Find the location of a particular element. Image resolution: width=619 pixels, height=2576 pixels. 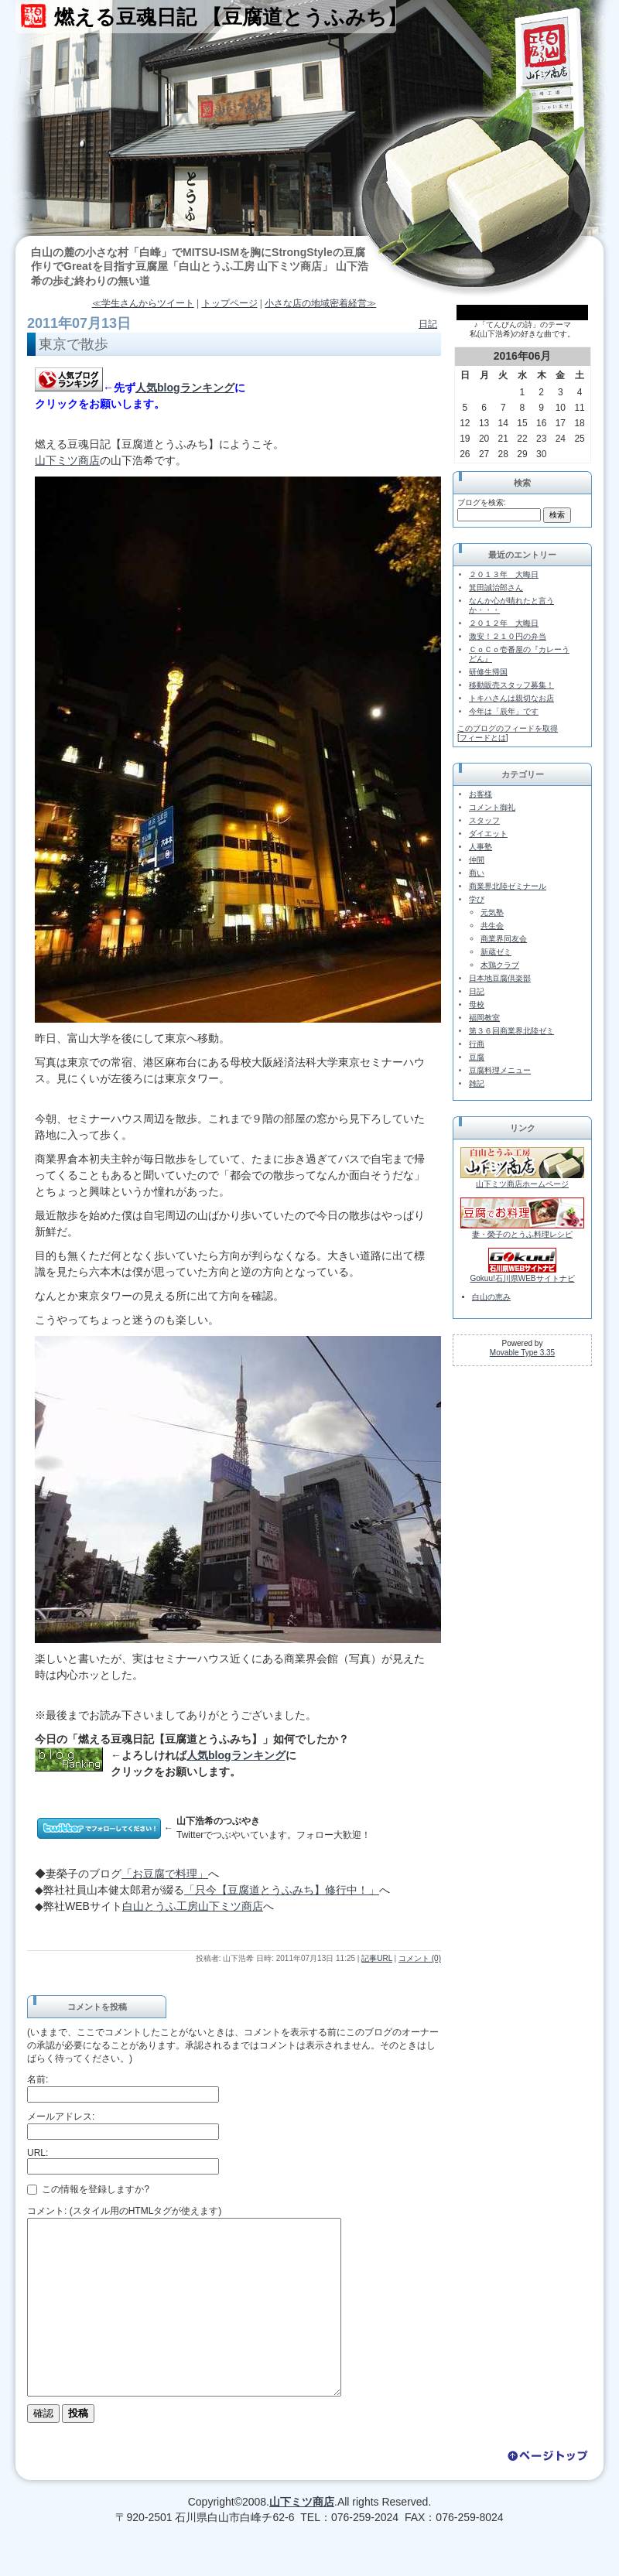

このブログのフィードを取得 is located at coordinates (507, 728).